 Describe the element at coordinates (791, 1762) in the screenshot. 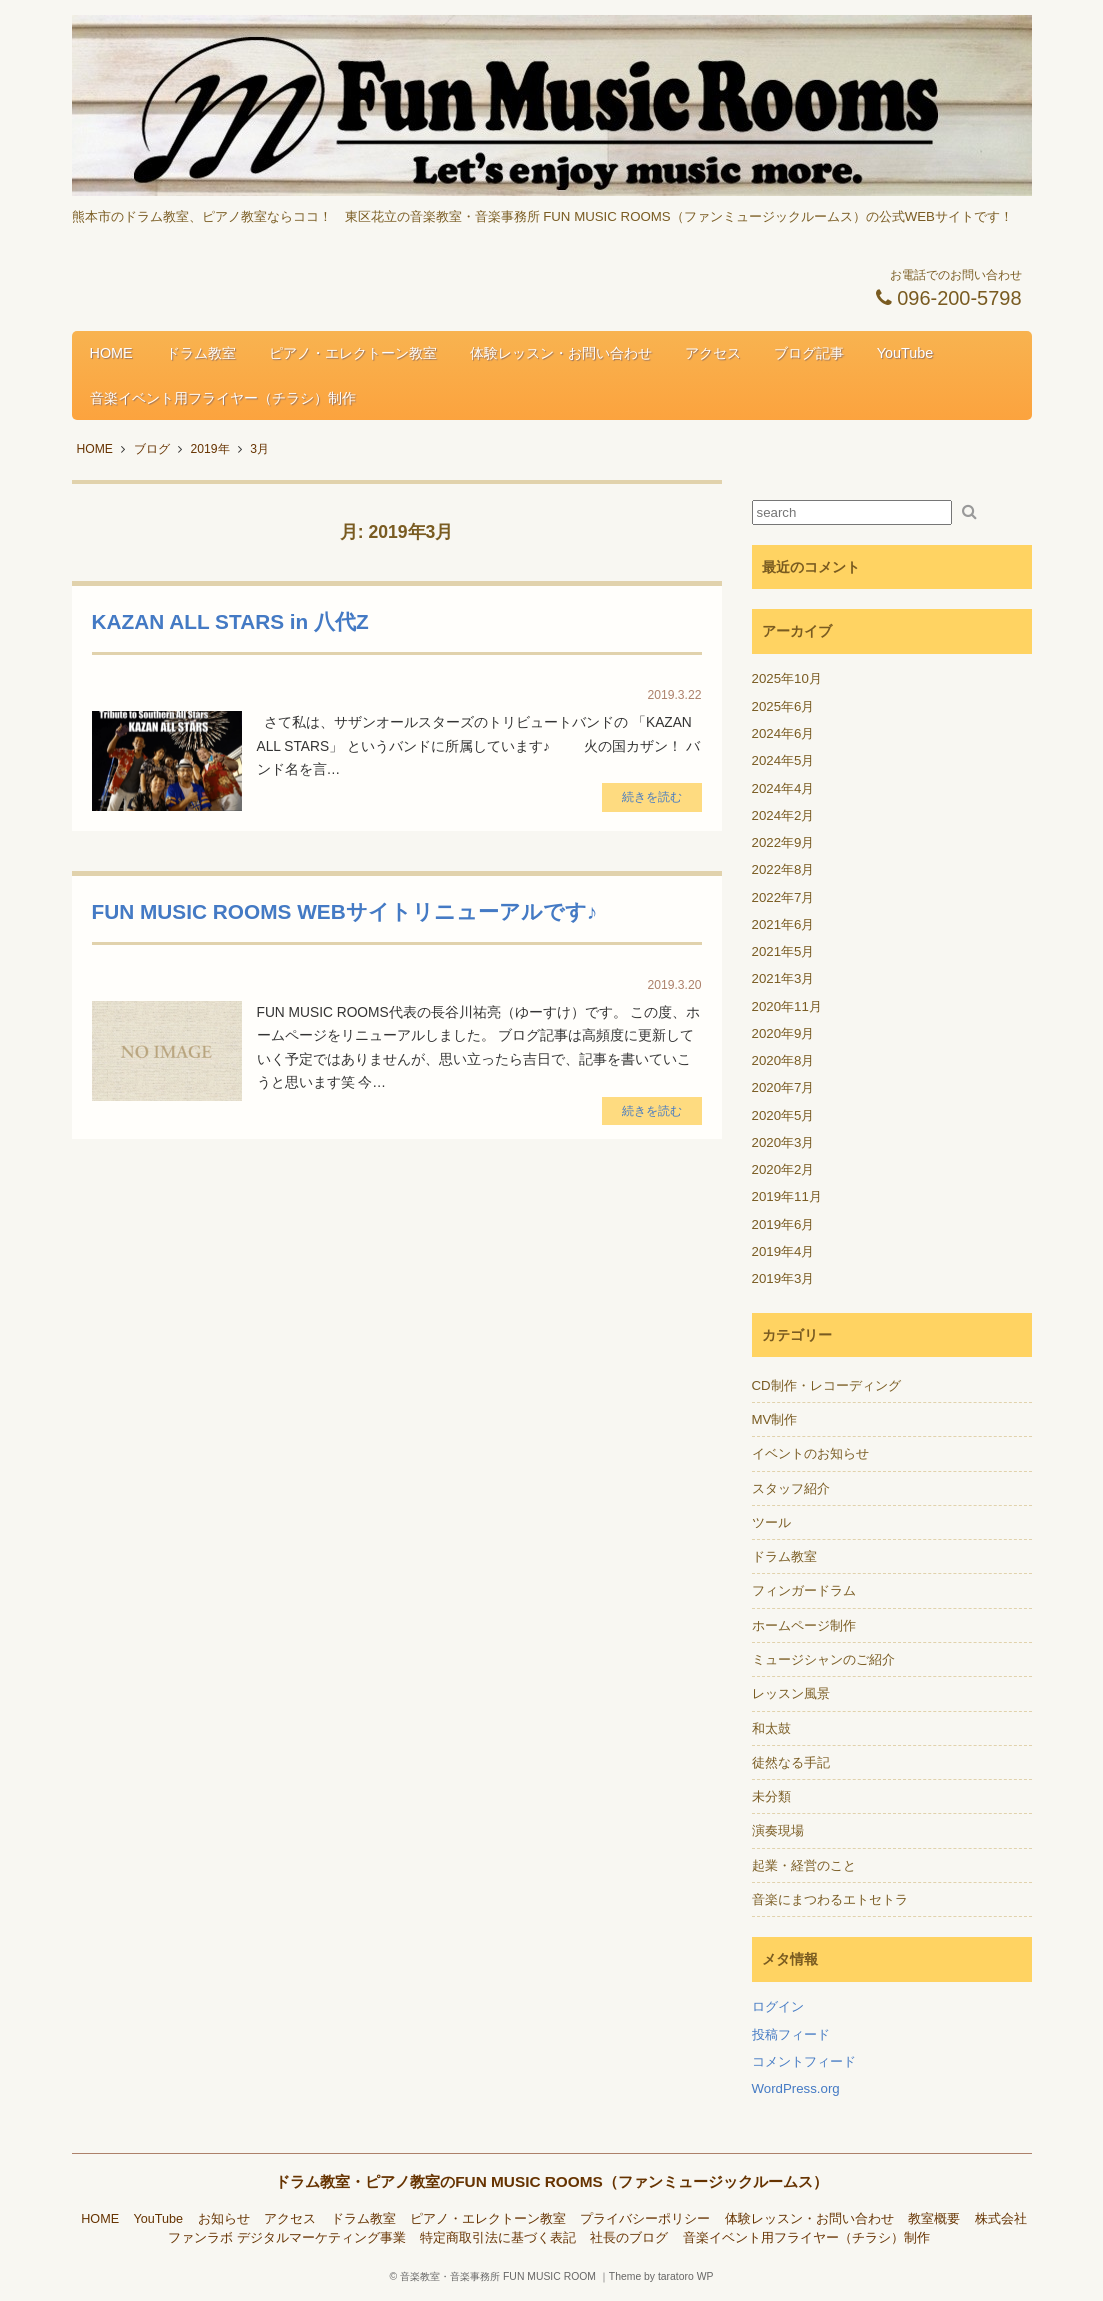

I see `徒然なる手記` at that location.